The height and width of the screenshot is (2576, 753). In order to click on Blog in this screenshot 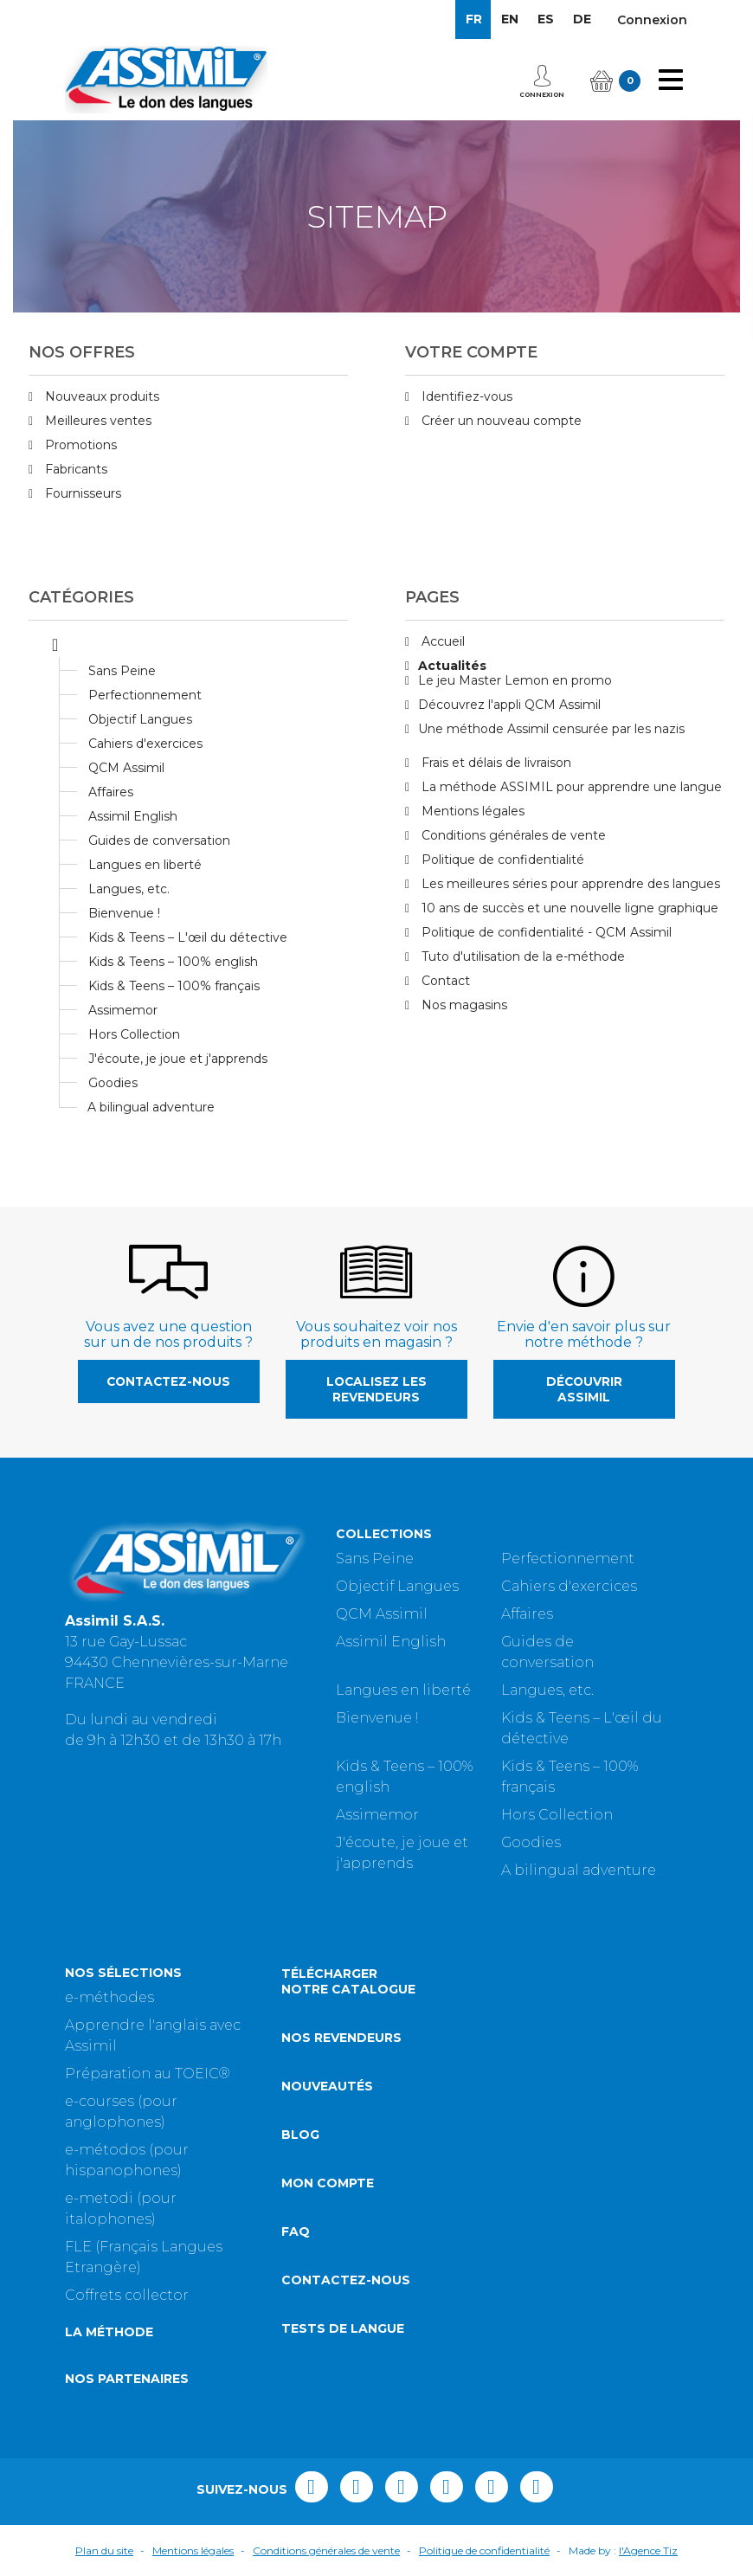, I will do `click(300, 2134)`.